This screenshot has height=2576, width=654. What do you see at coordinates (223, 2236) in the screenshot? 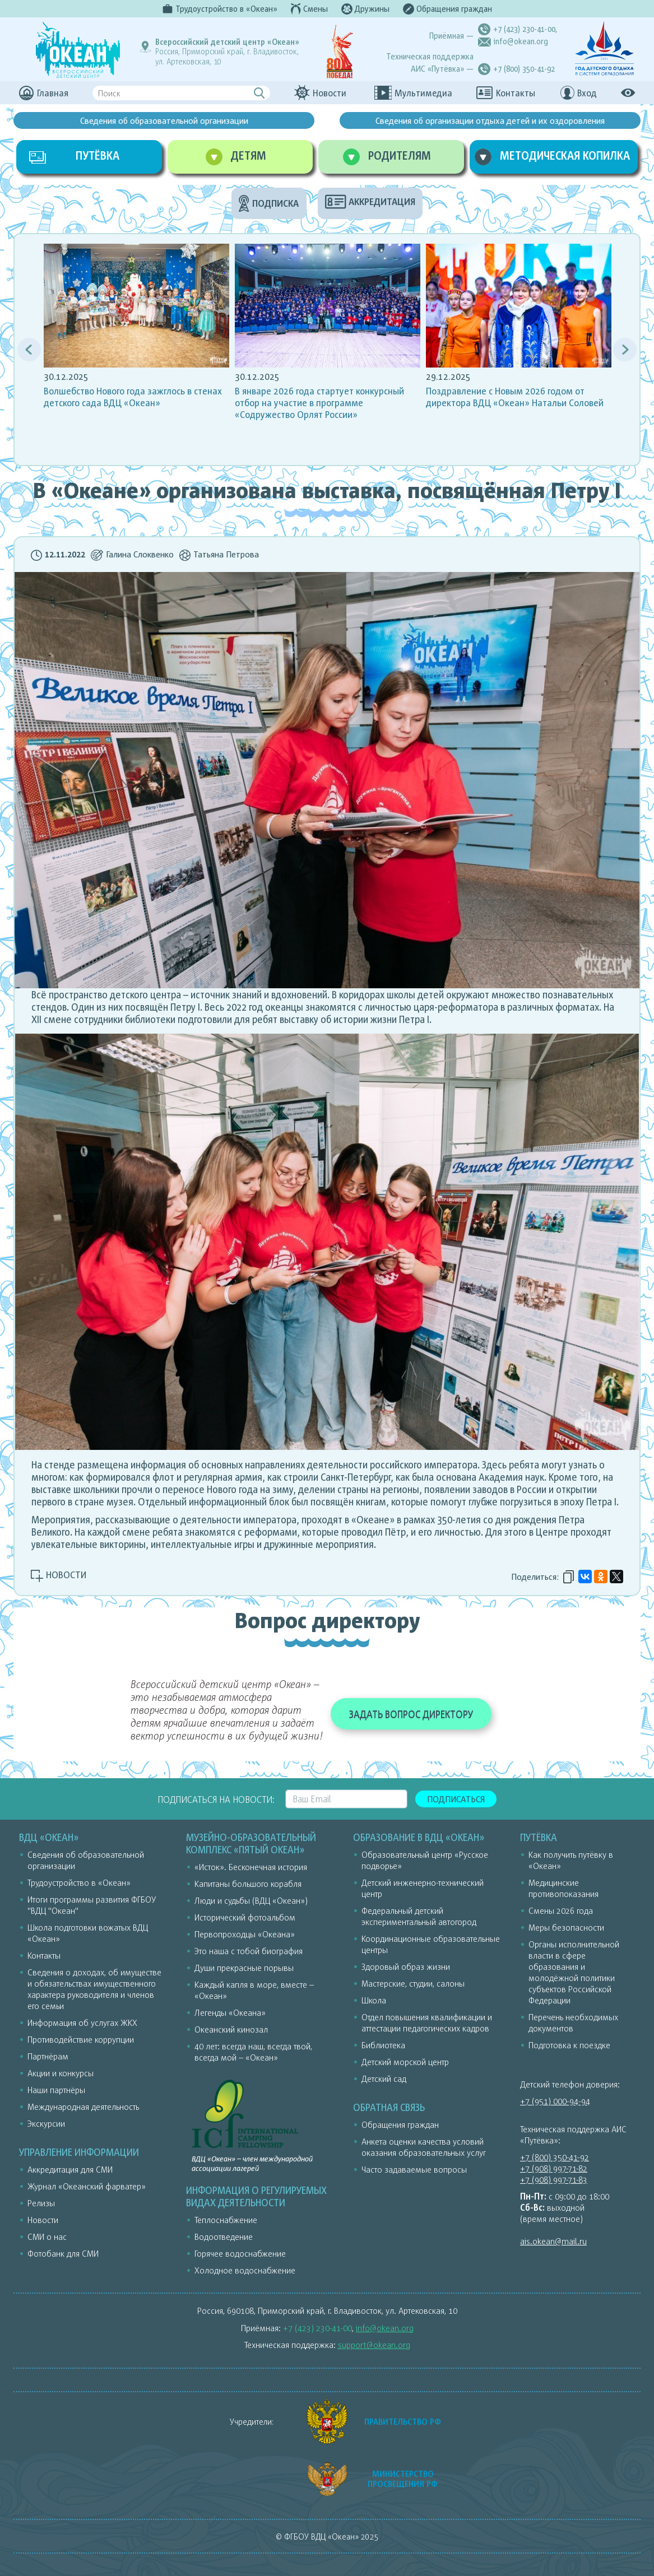
I see `Водоотведение` at bounding box center [223, 2236].